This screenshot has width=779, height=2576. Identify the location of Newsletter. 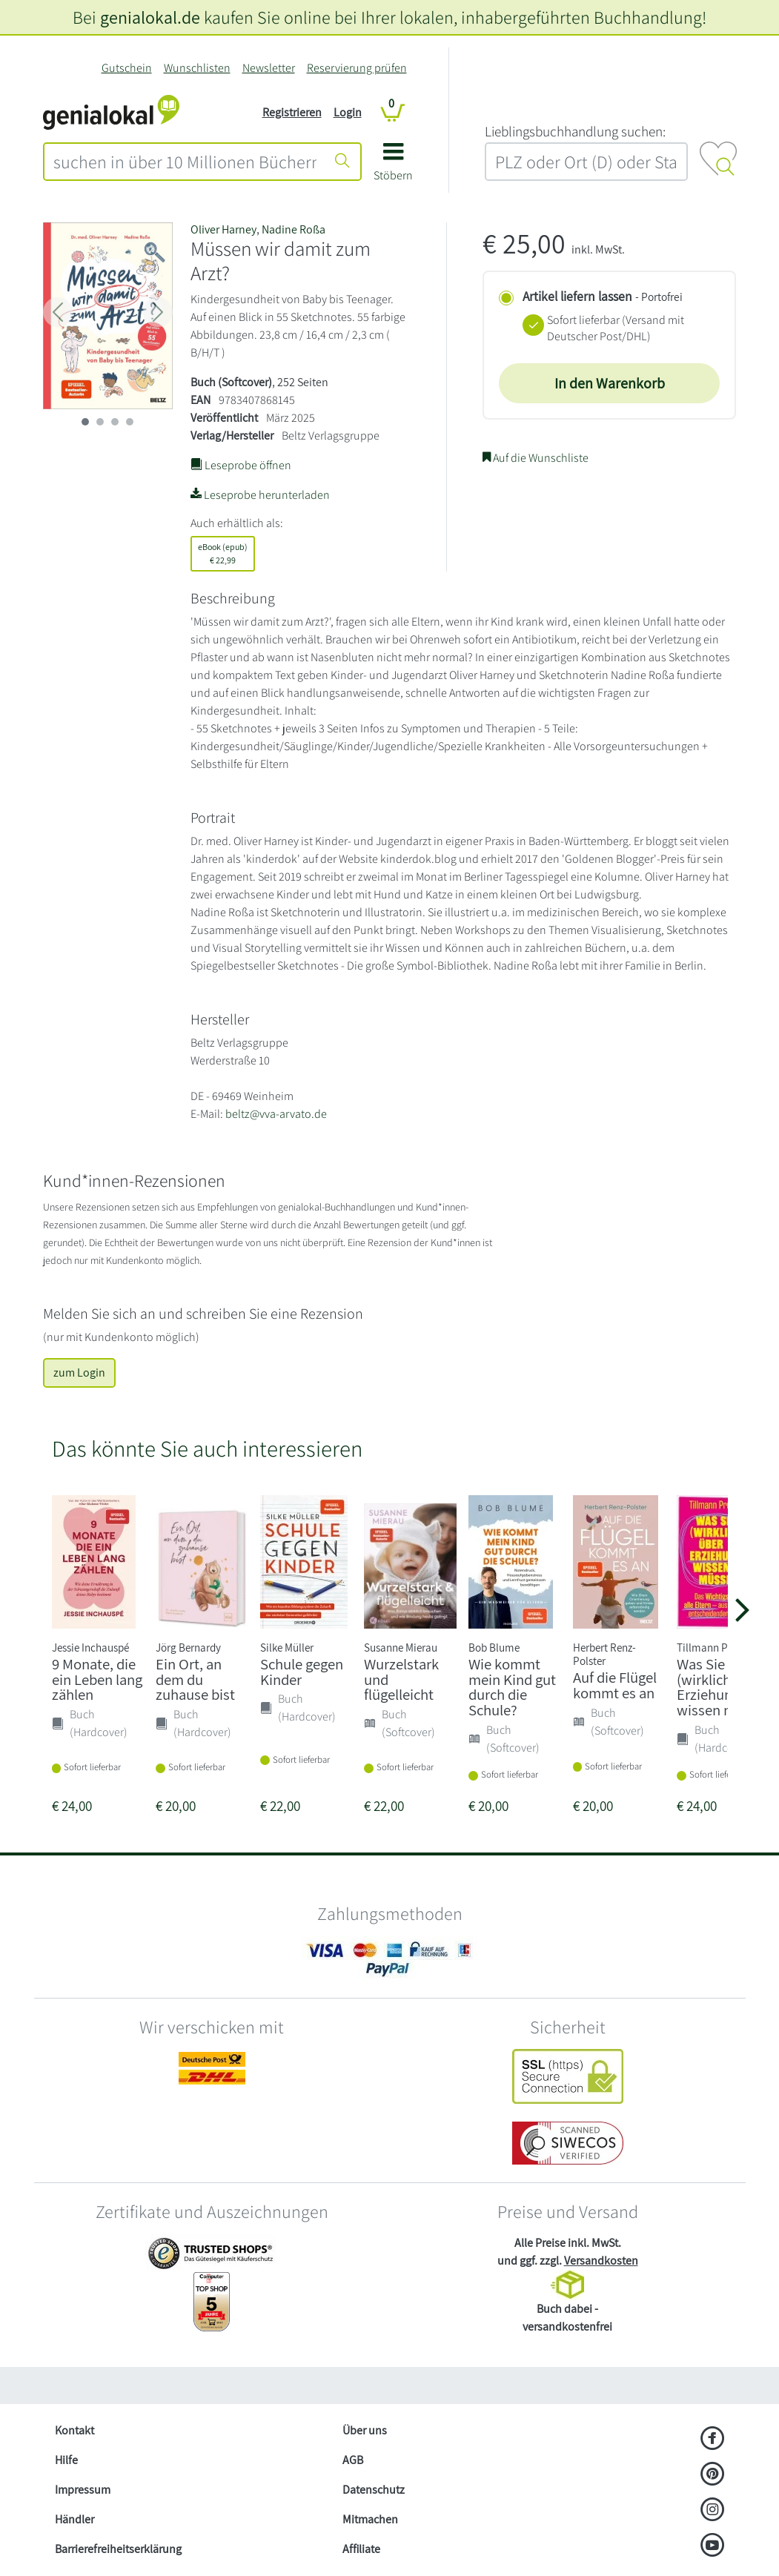
(268, 68).